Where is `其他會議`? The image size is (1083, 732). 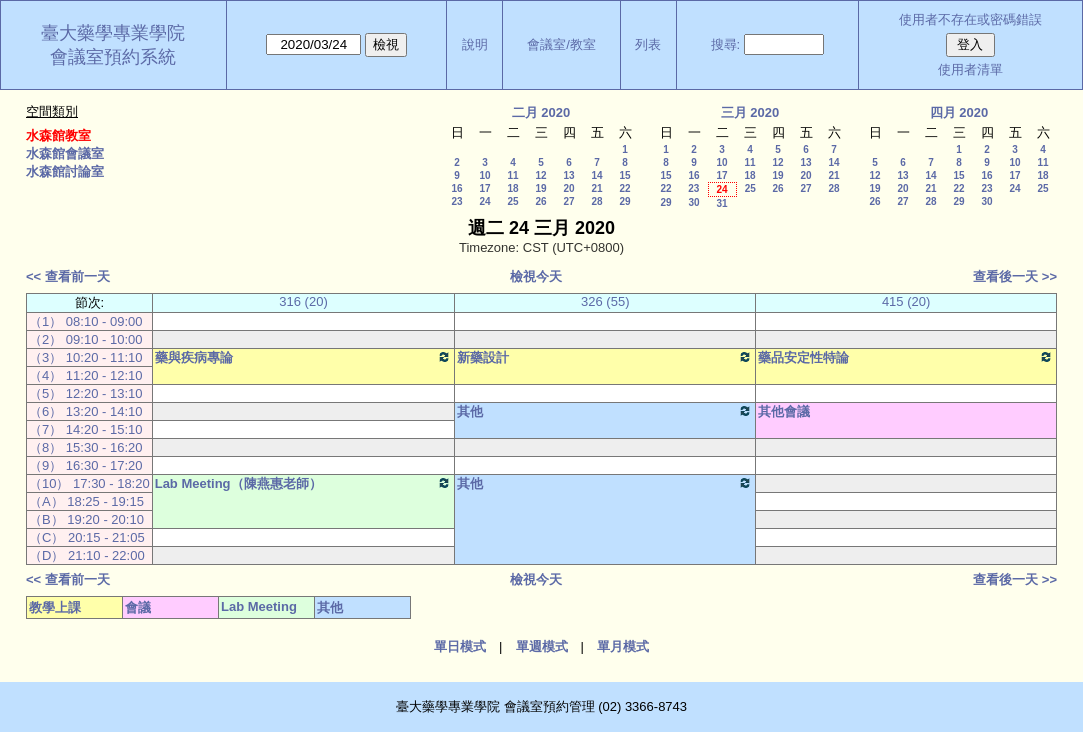
其他會議 is located at coordinates (784, 411).